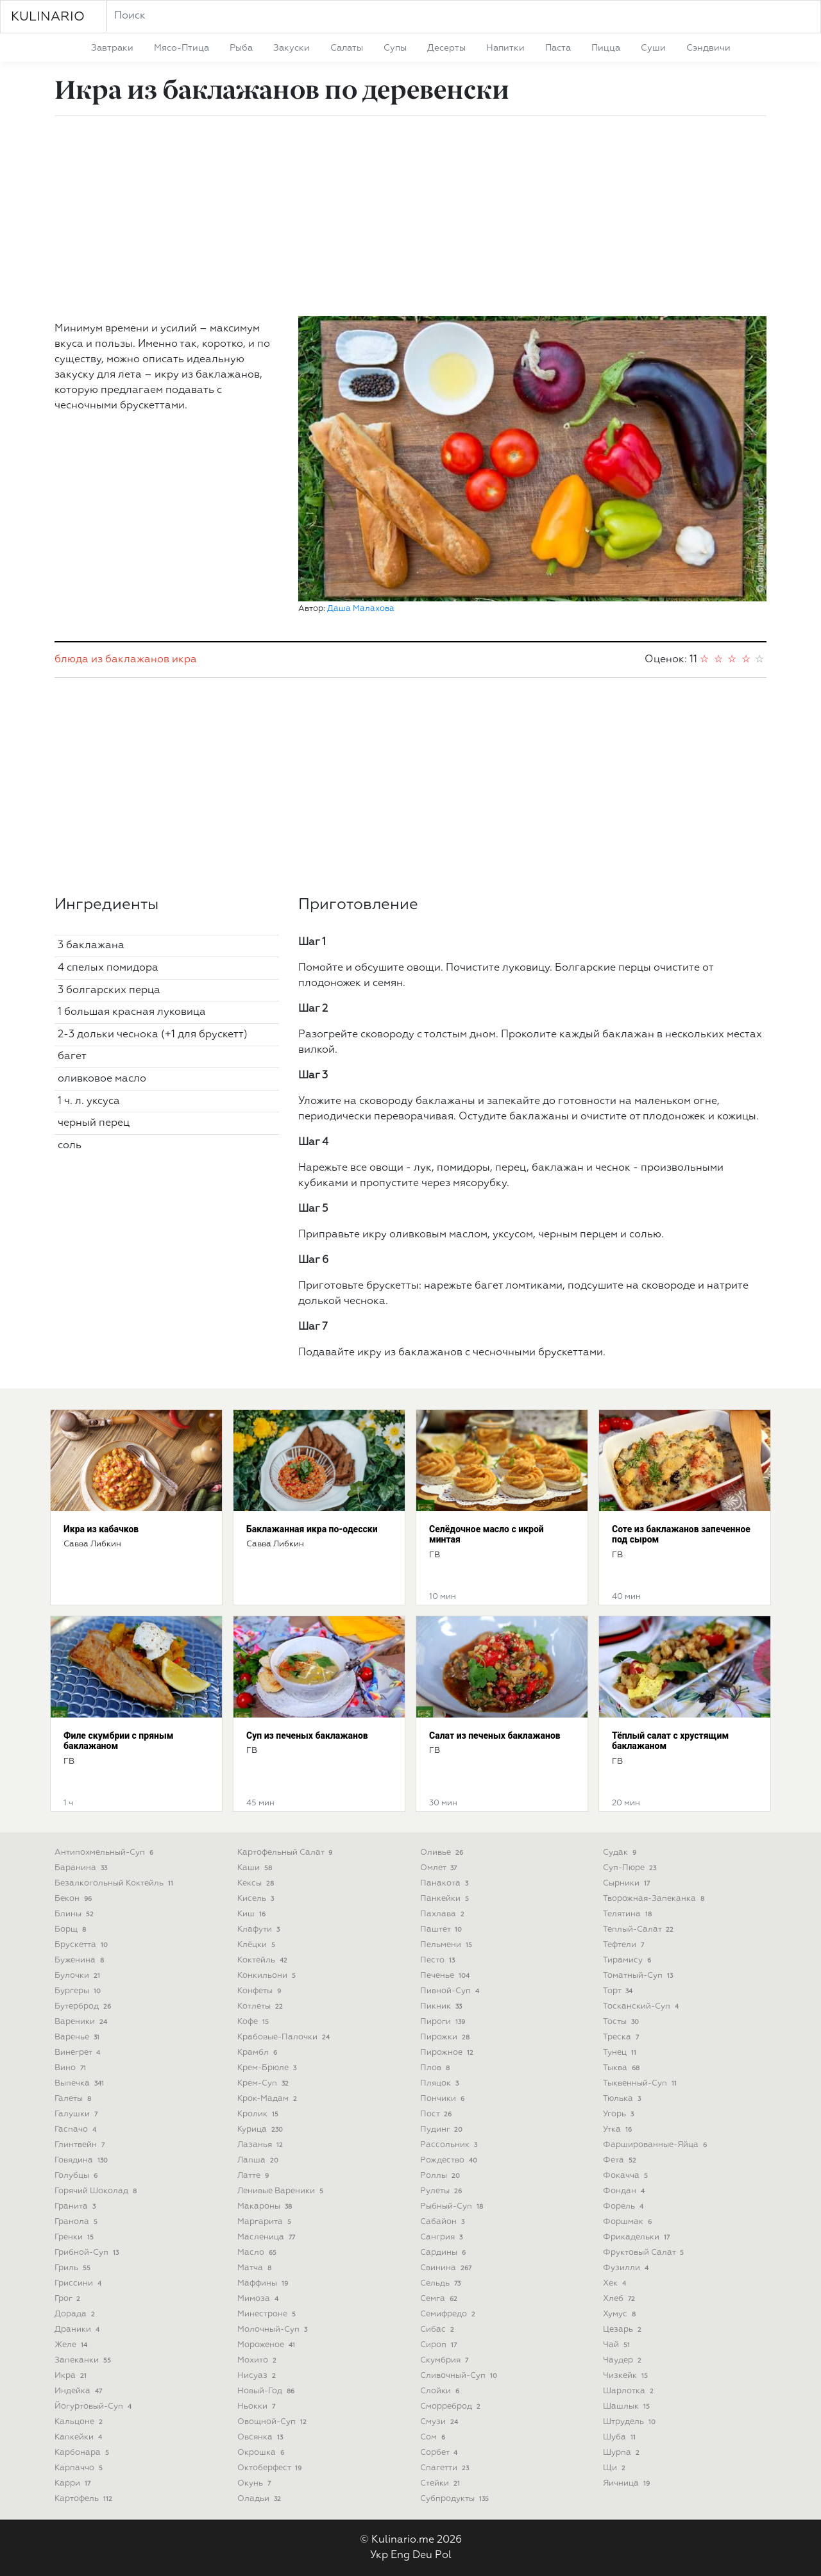  Describe the element at coordinates (630, 2422) in the screenshot. I see `штрудель` at that location.